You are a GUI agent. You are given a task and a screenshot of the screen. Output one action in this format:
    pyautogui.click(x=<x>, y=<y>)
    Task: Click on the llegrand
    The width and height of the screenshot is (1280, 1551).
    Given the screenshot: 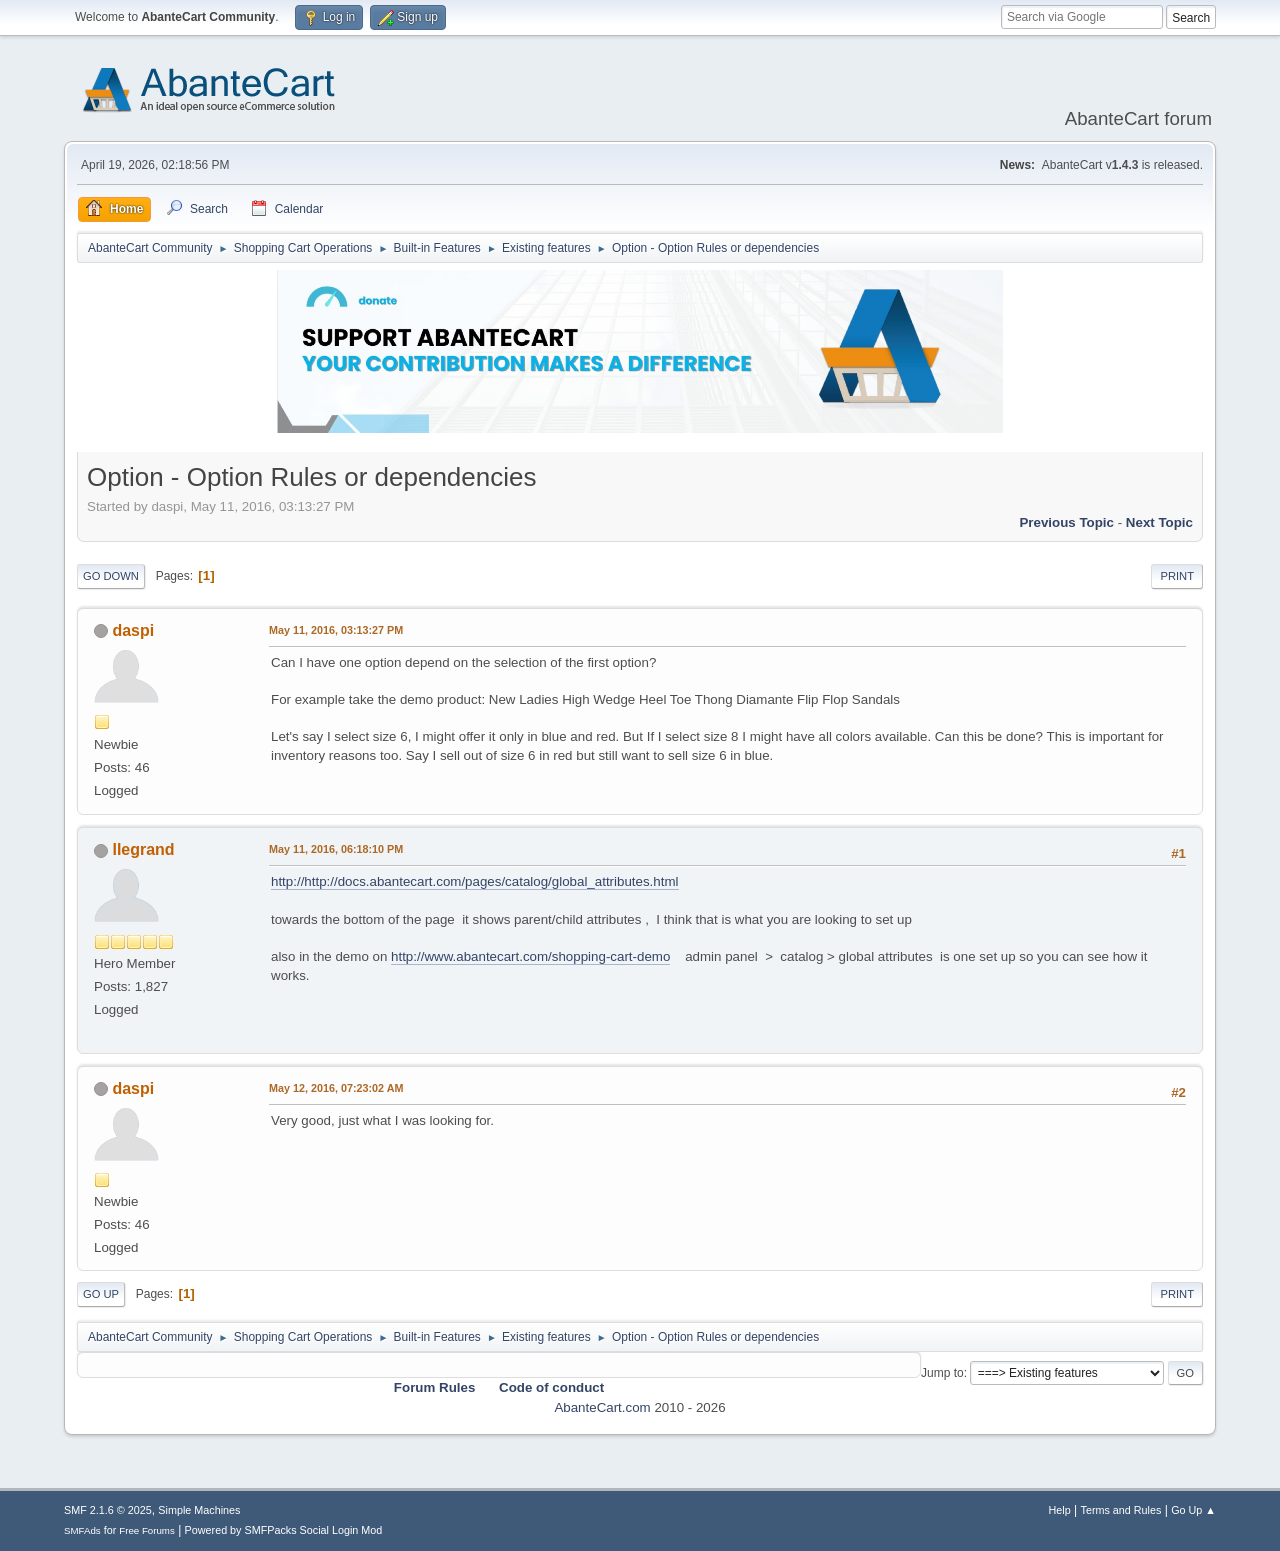 What is the action you would take?
    pyautogui.click(x=143, y=849)
    